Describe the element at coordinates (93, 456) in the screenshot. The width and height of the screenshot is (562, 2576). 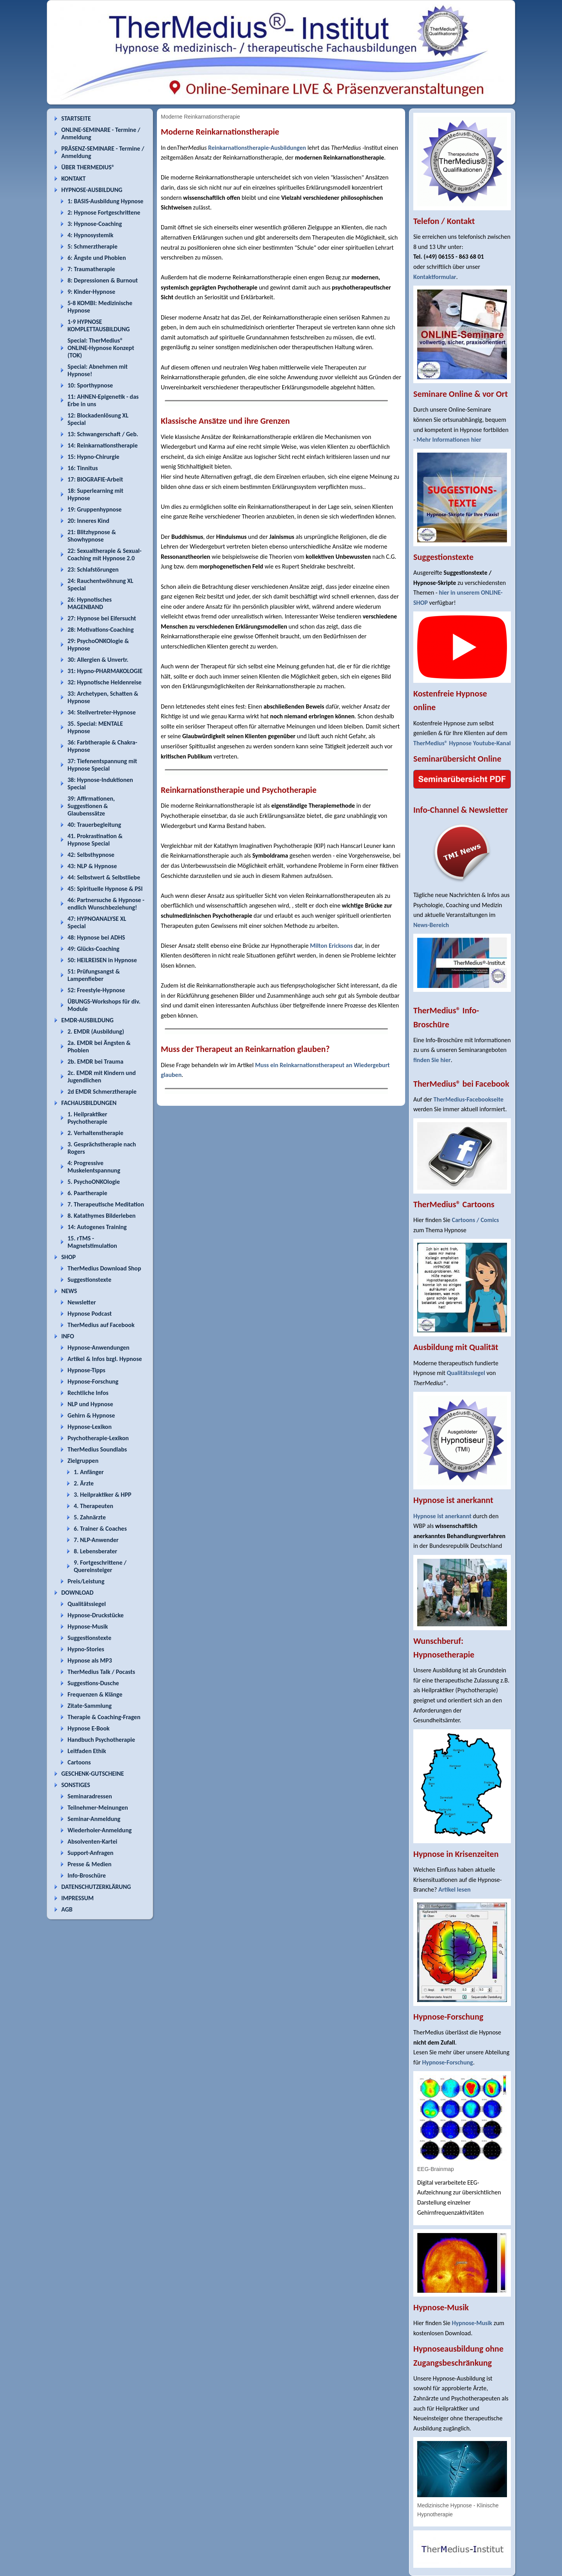
I see `15: Hypno-Chirurgie` at that location.